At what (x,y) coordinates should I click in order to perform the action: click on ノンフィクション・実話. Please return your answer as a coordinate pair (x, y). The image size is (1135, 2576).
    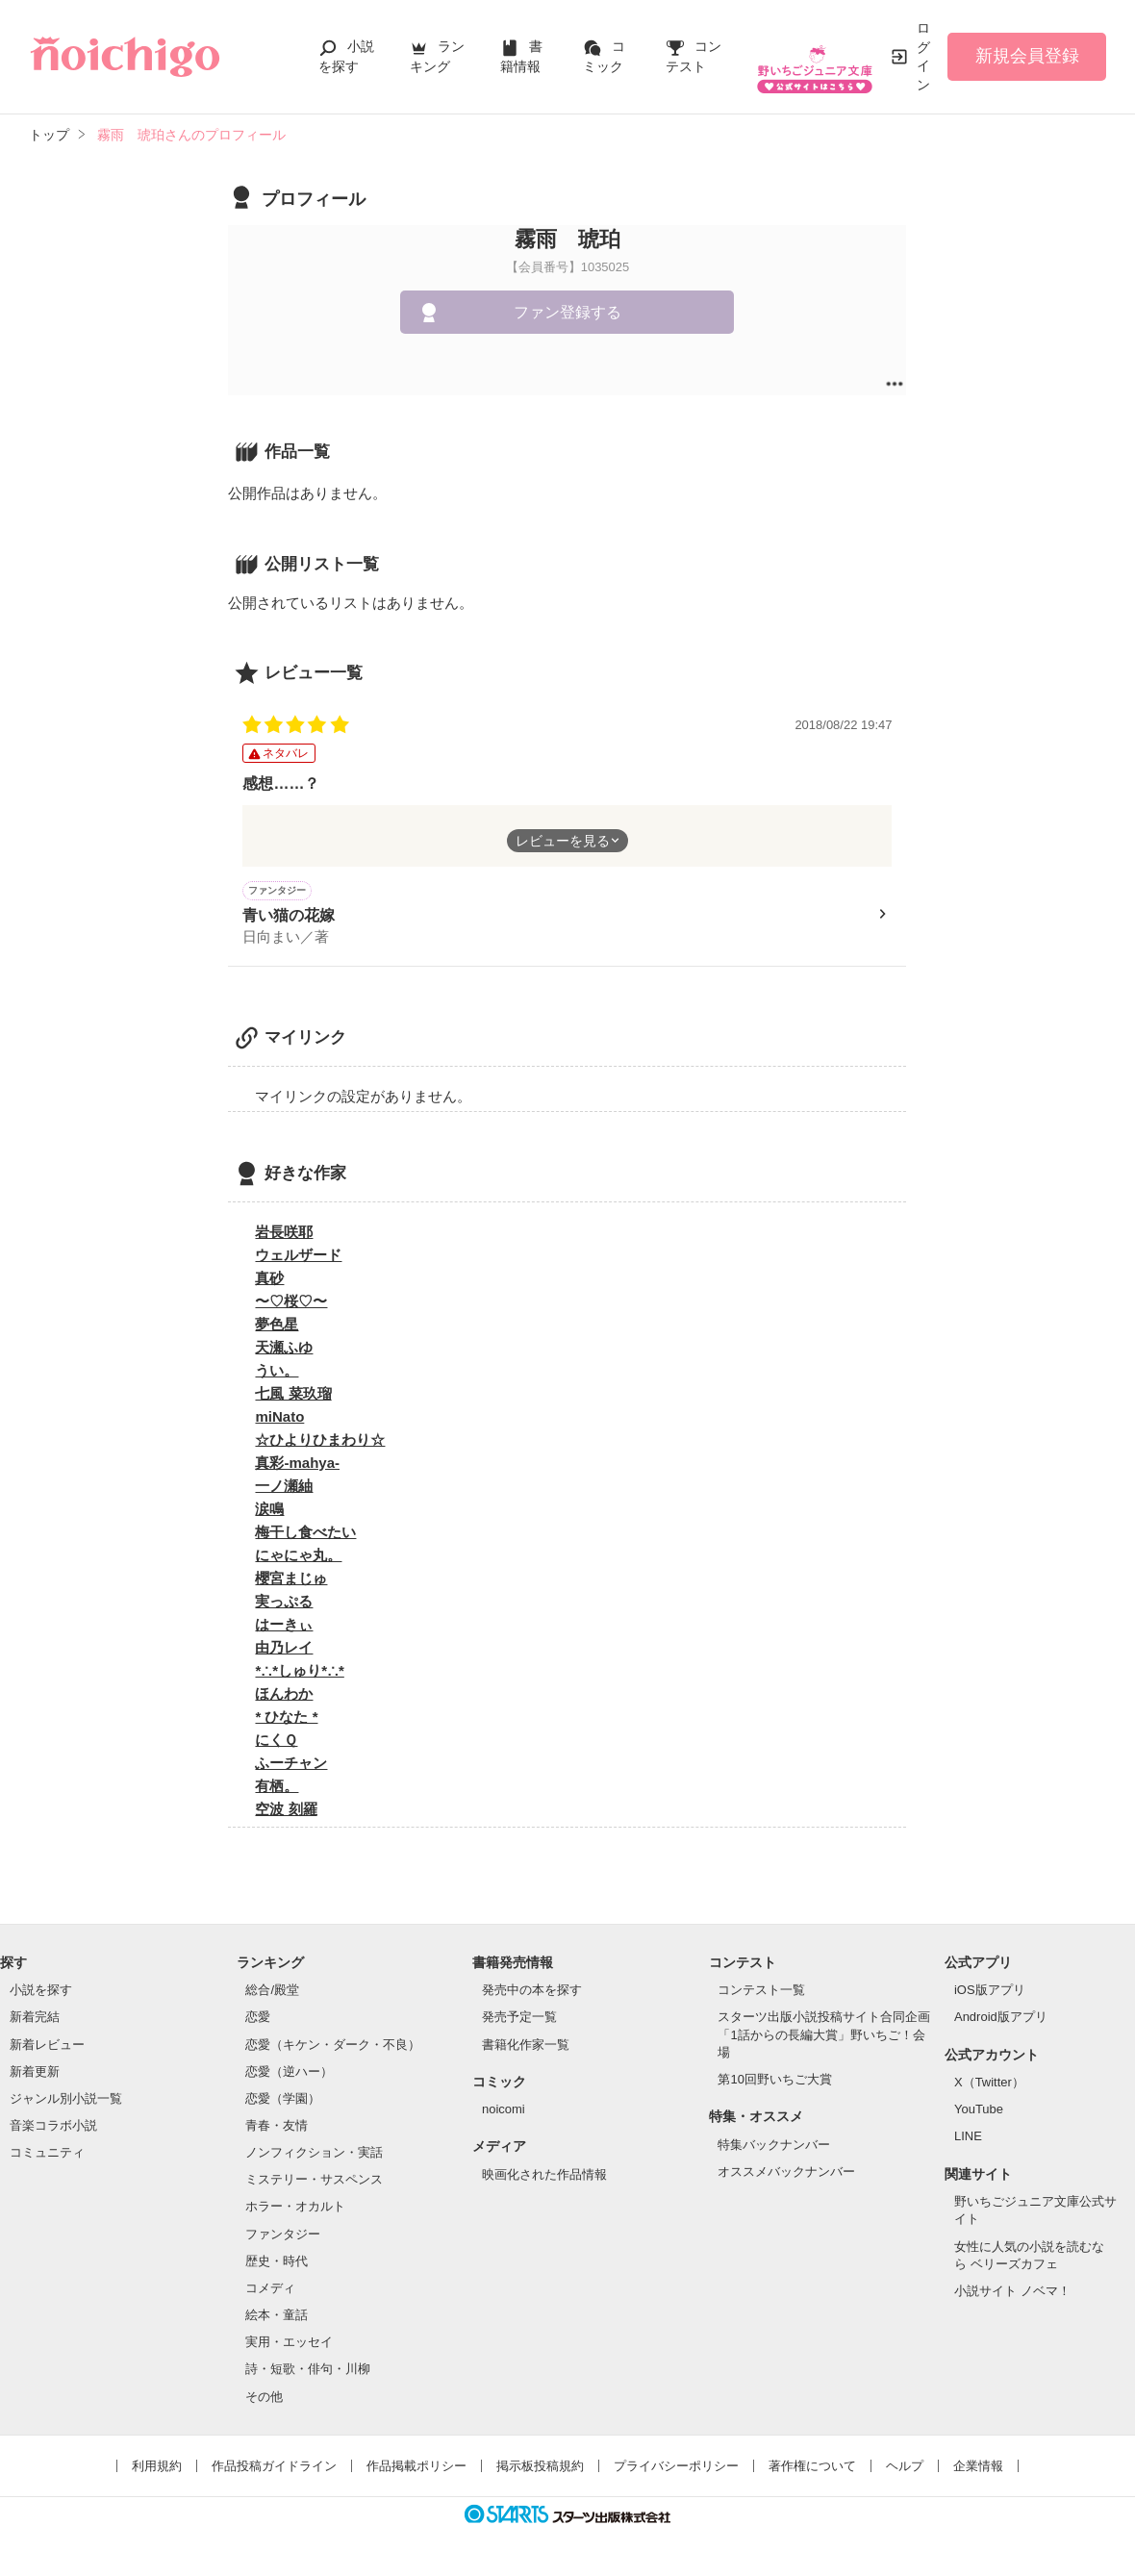
    Looking at the image, I should click on (314, 2155).